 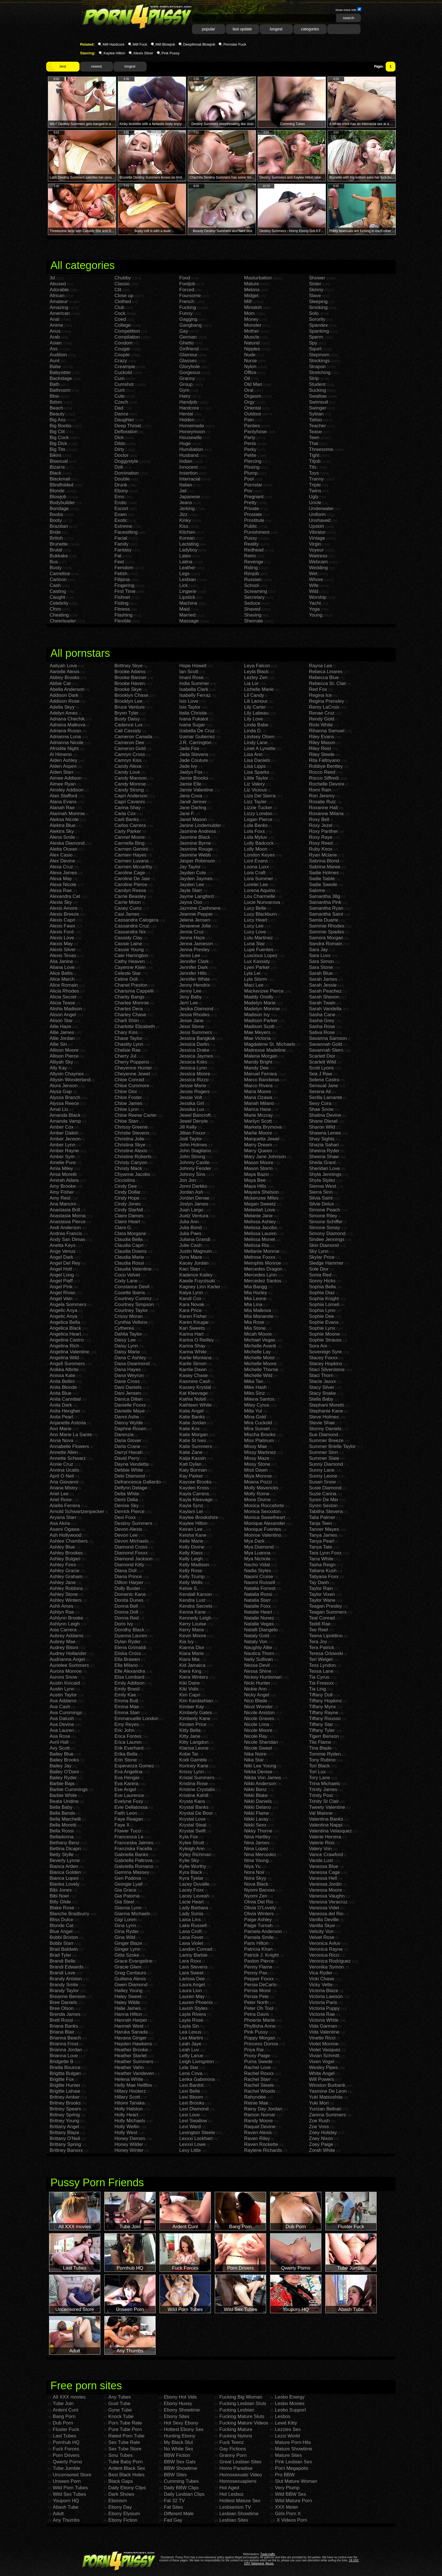 I want to click on Jaelyn Fox, so click(x=190, y=772).